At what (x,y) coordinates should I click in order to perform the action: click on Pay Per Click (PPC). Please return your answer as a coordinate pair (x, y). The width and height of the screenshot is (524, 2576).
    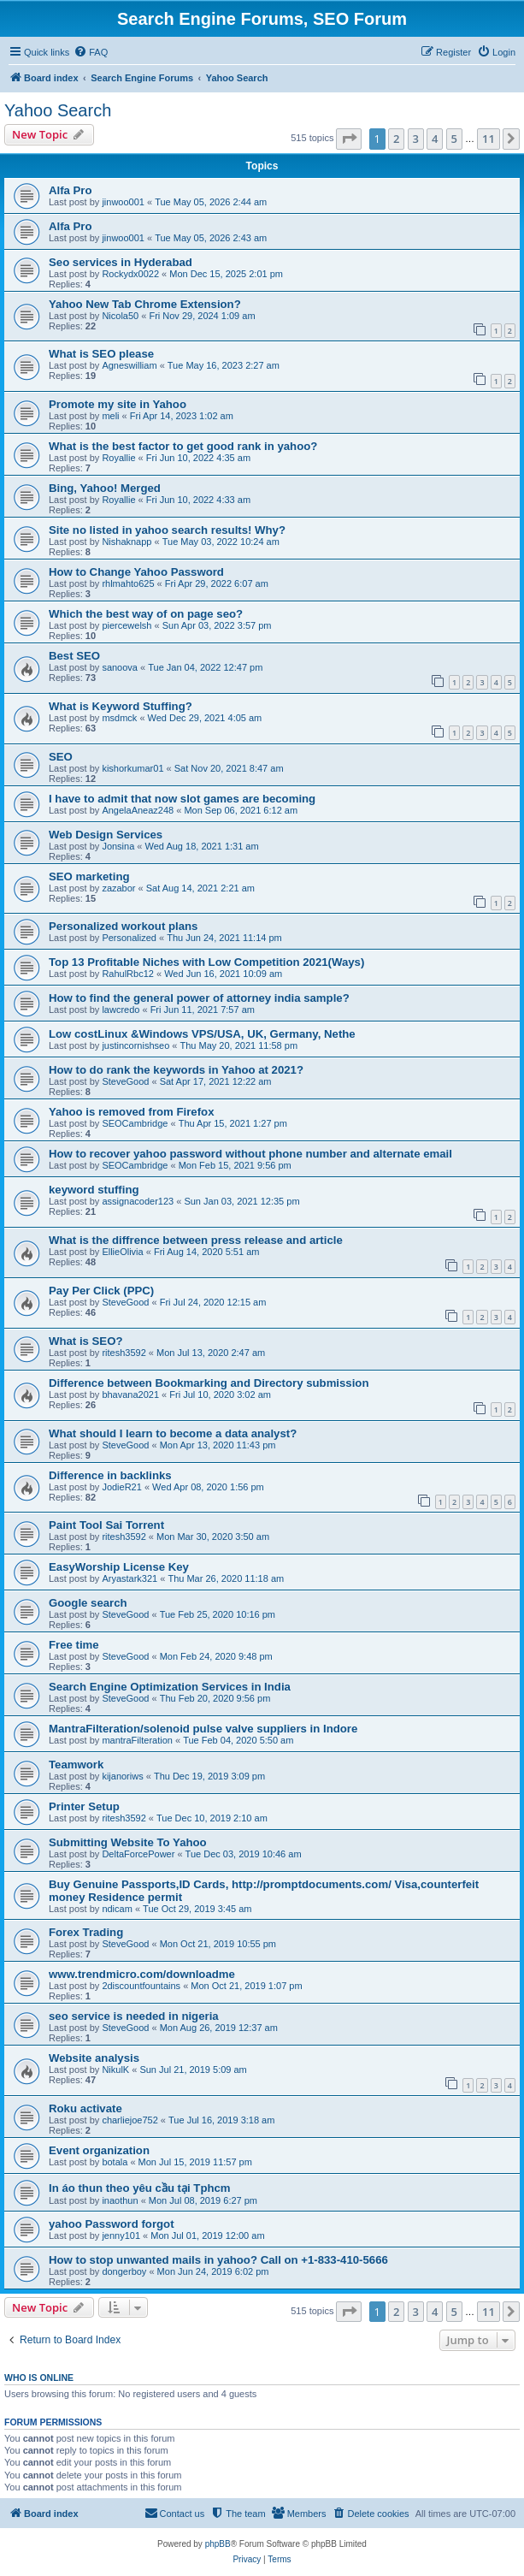
    Looking at the image, I should click on (101, 1290).